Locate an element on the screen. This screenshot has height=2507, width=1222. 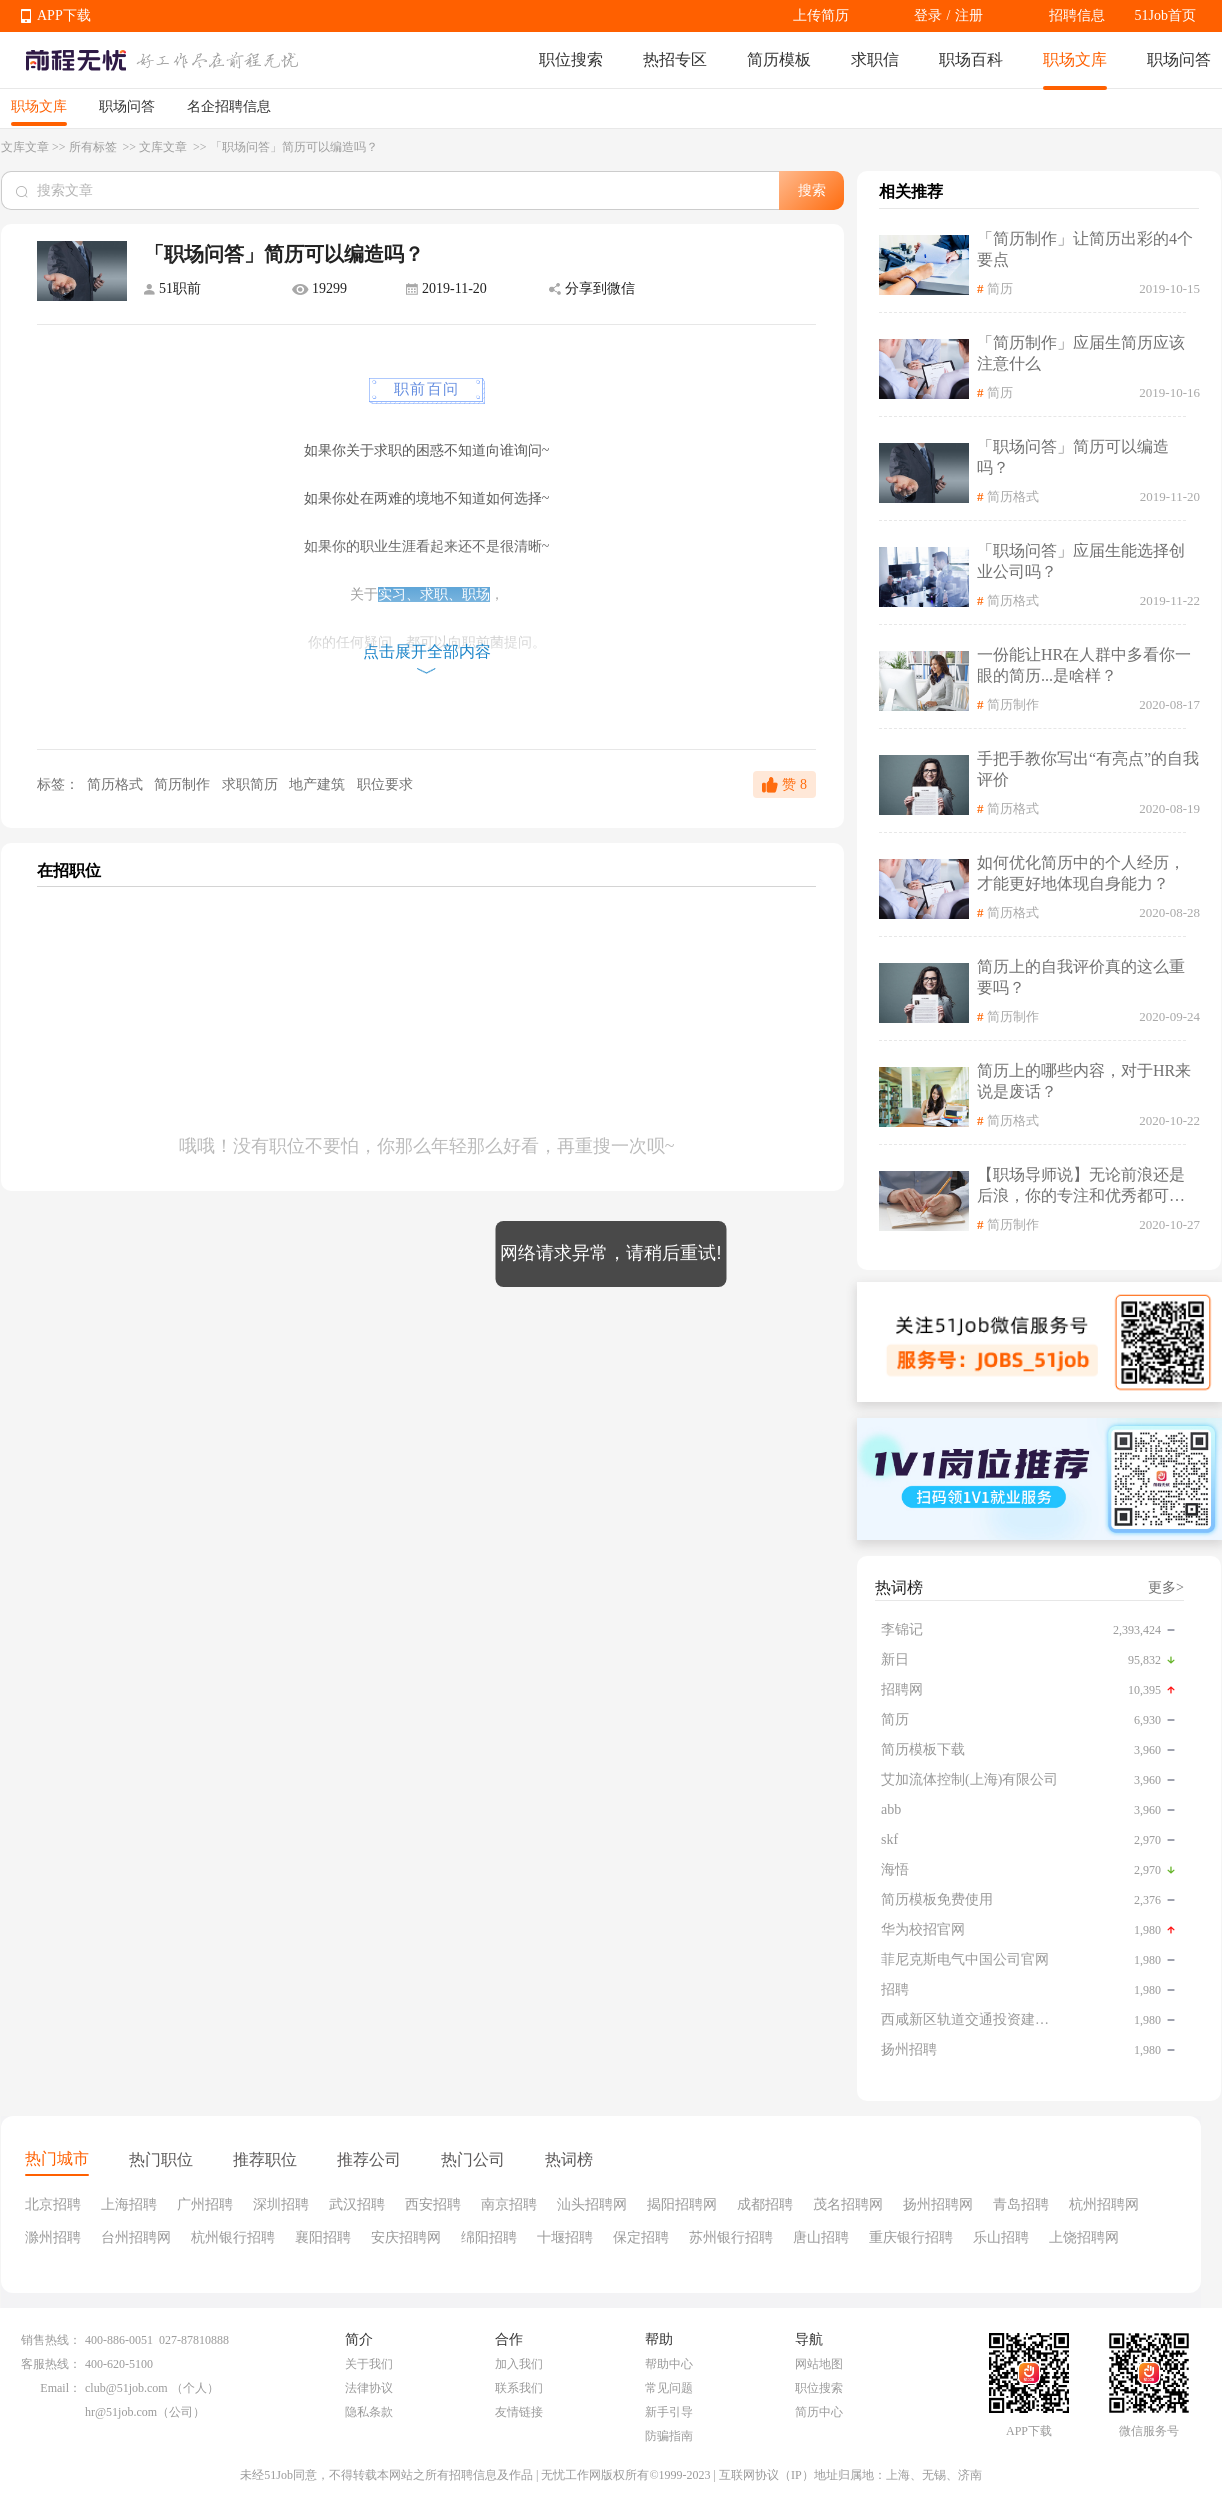
常见问题 is located at coordinates (669, 2388).